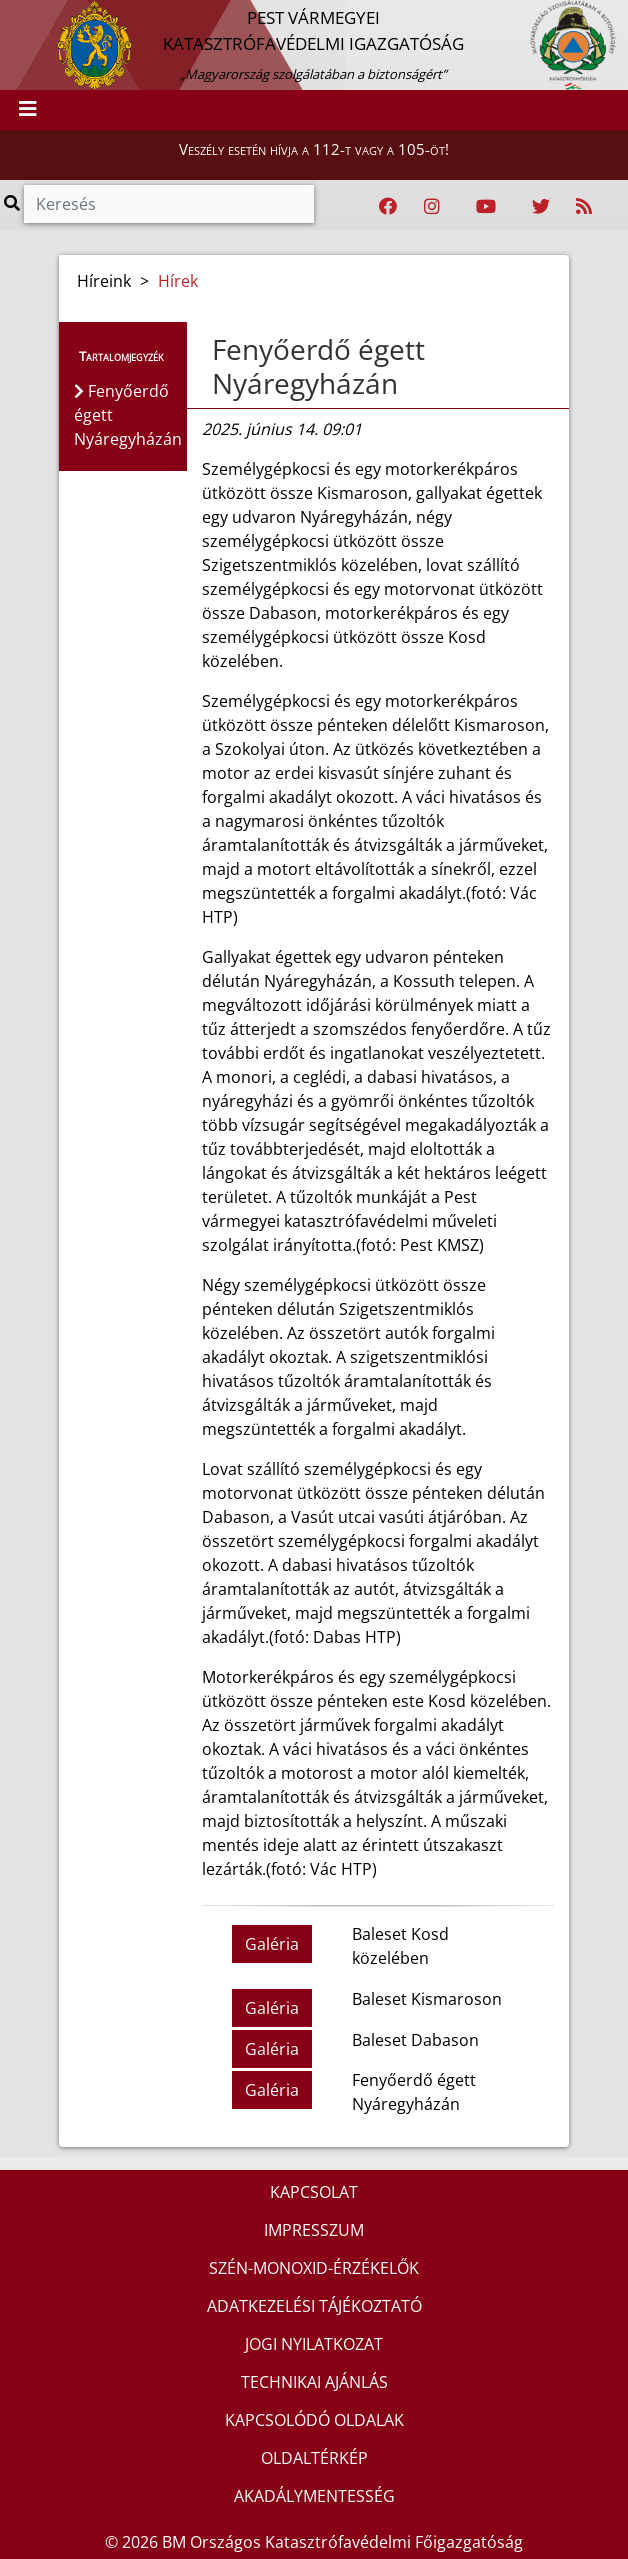 The width and height of the screenshot is (628, 2559). What do you see at coordinates (272, 1944) in the screenshot?
I see `Galéria` at bounding box center [272, 1944].